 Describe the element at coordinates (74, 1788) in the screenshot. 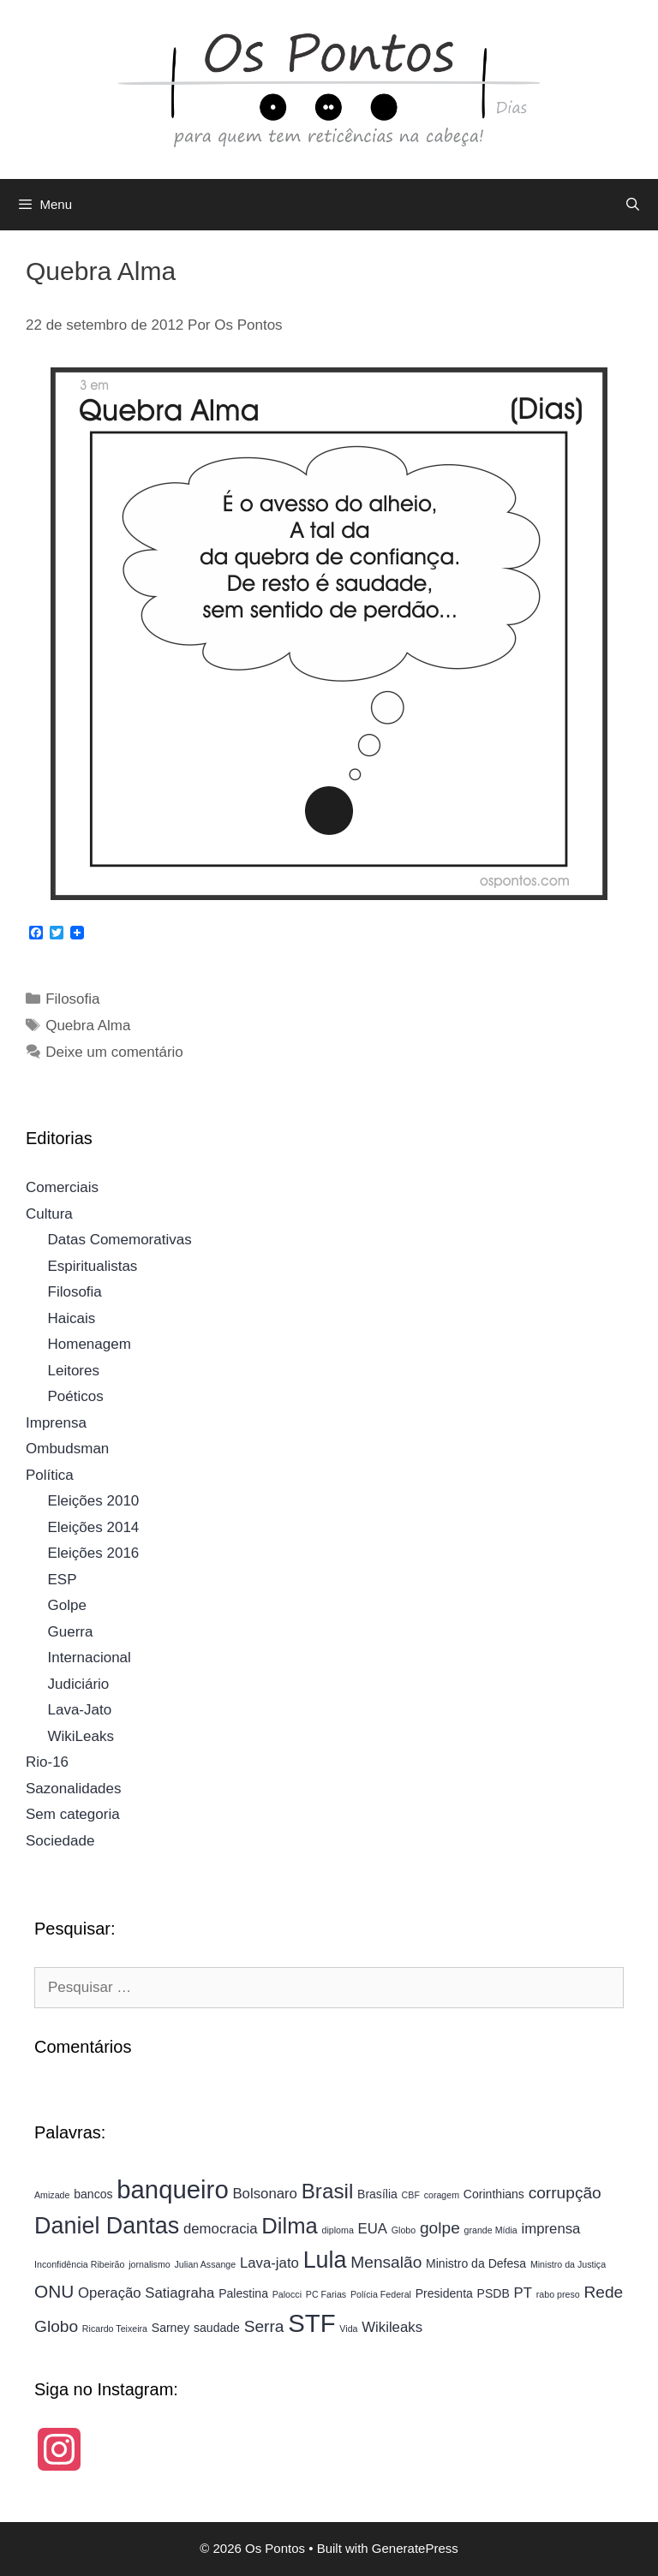

I see `Sazonalidades` at that location.